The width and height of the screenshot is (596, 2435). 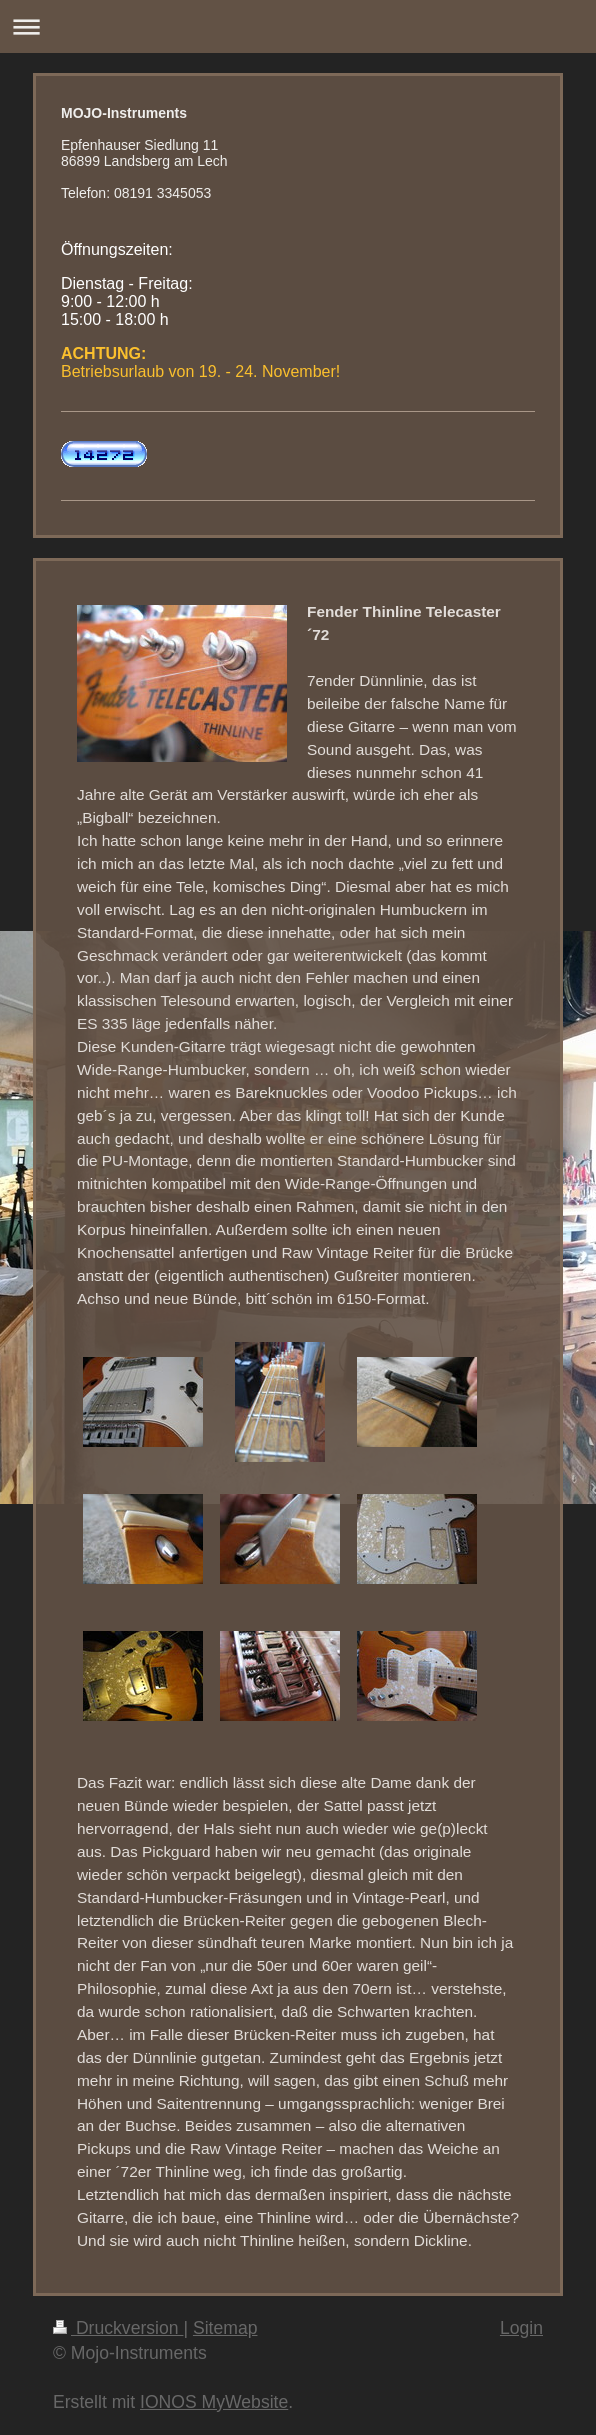 I want to click on IONOS MyWebsite, so click(x=214, y=2402).